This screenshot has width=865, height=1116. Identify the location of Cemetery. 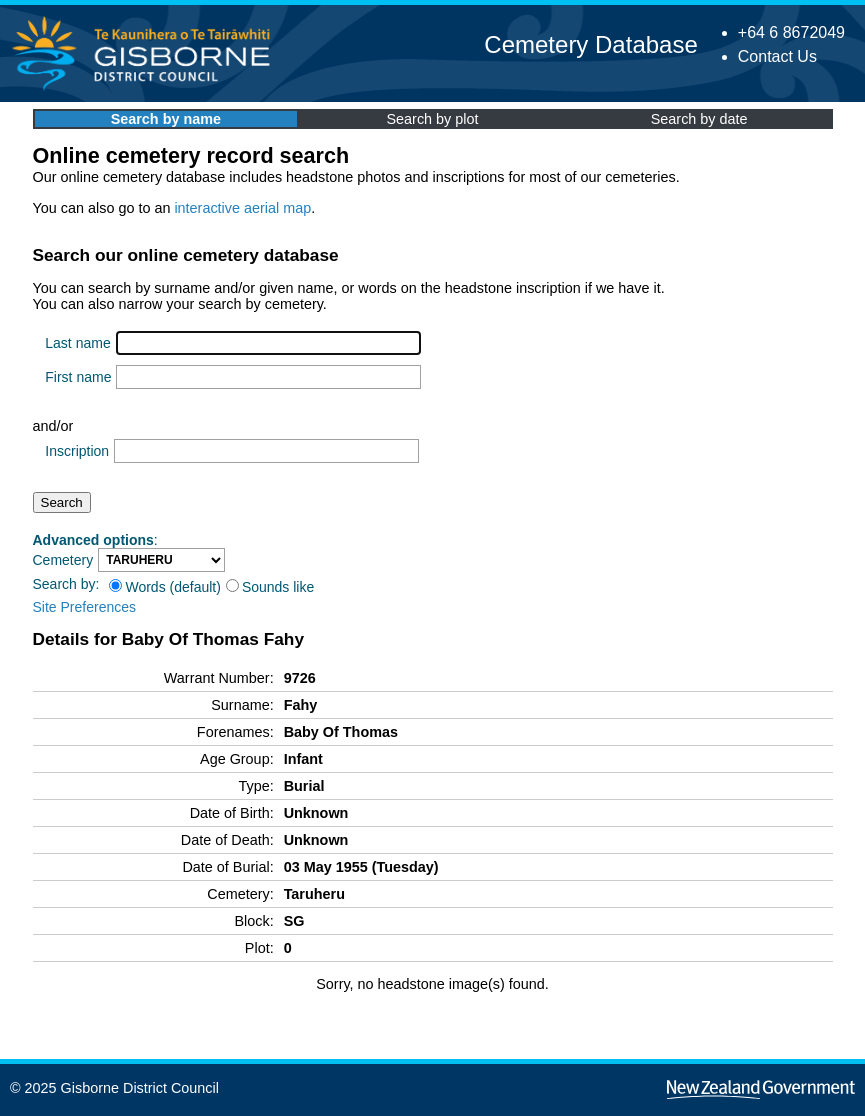
(63, 560).